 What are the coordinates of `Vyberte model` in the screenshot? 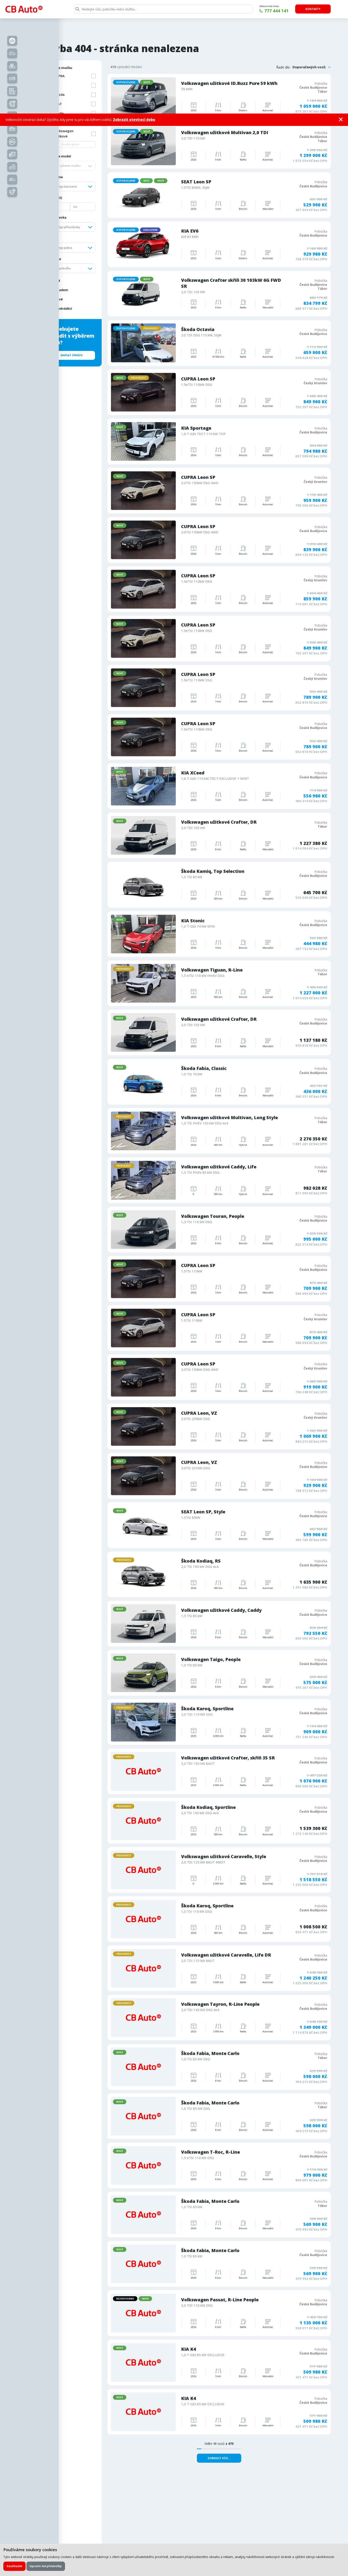 It's located at (59, 156).